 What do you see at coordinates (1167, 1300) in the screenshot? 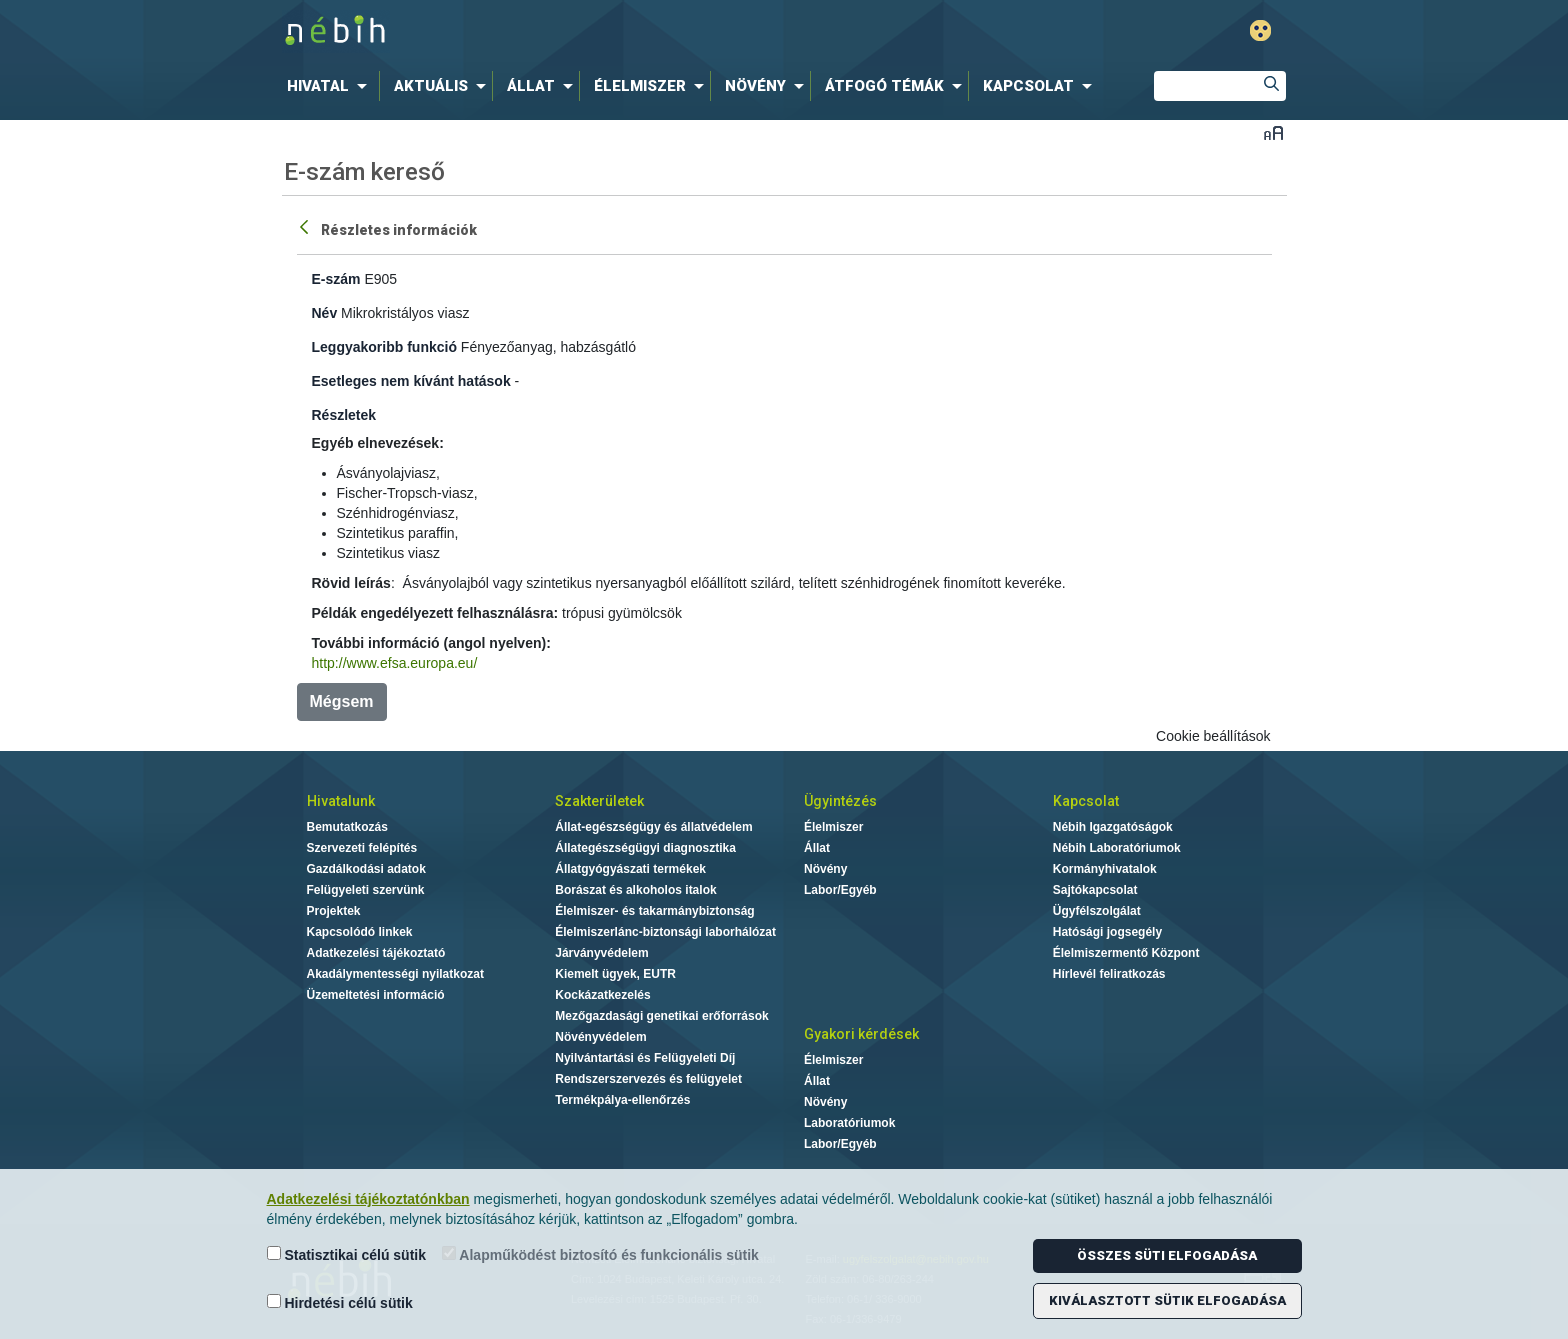
I see `Kiválasztott sütik elfogadása` at bounding box center [1167, 1300].